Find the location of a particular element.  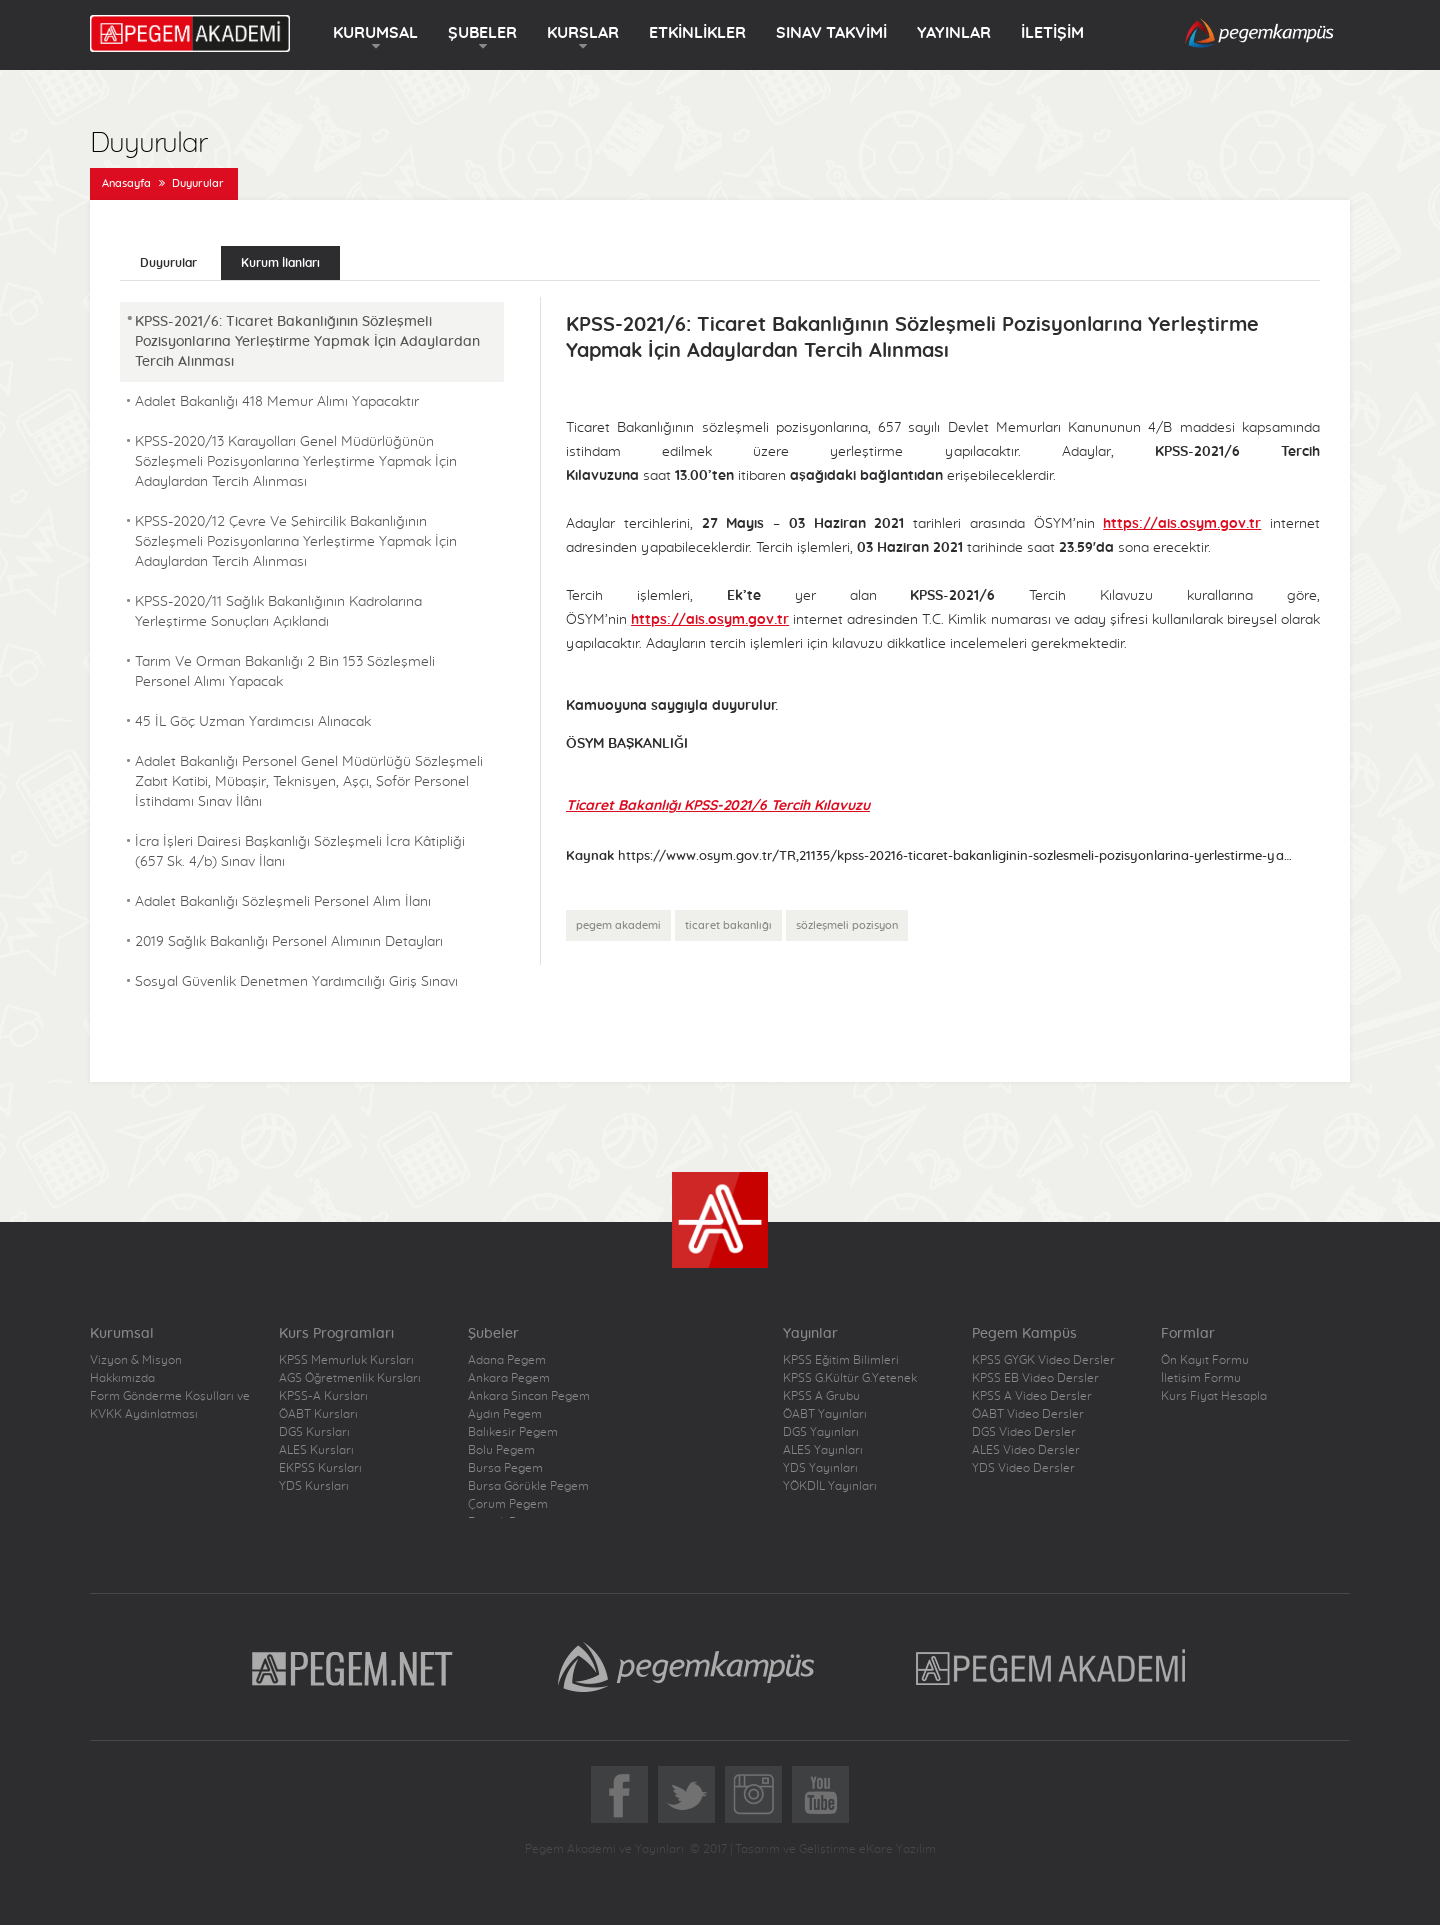

KPSS-2020/13 Karayolları Genel Müdürlüğünün Sözleşmeli Pozisyonlarına Yerleştirme Yapmak İçin Adaylardan Tercih Alınması is located at coordinates (296, 462).